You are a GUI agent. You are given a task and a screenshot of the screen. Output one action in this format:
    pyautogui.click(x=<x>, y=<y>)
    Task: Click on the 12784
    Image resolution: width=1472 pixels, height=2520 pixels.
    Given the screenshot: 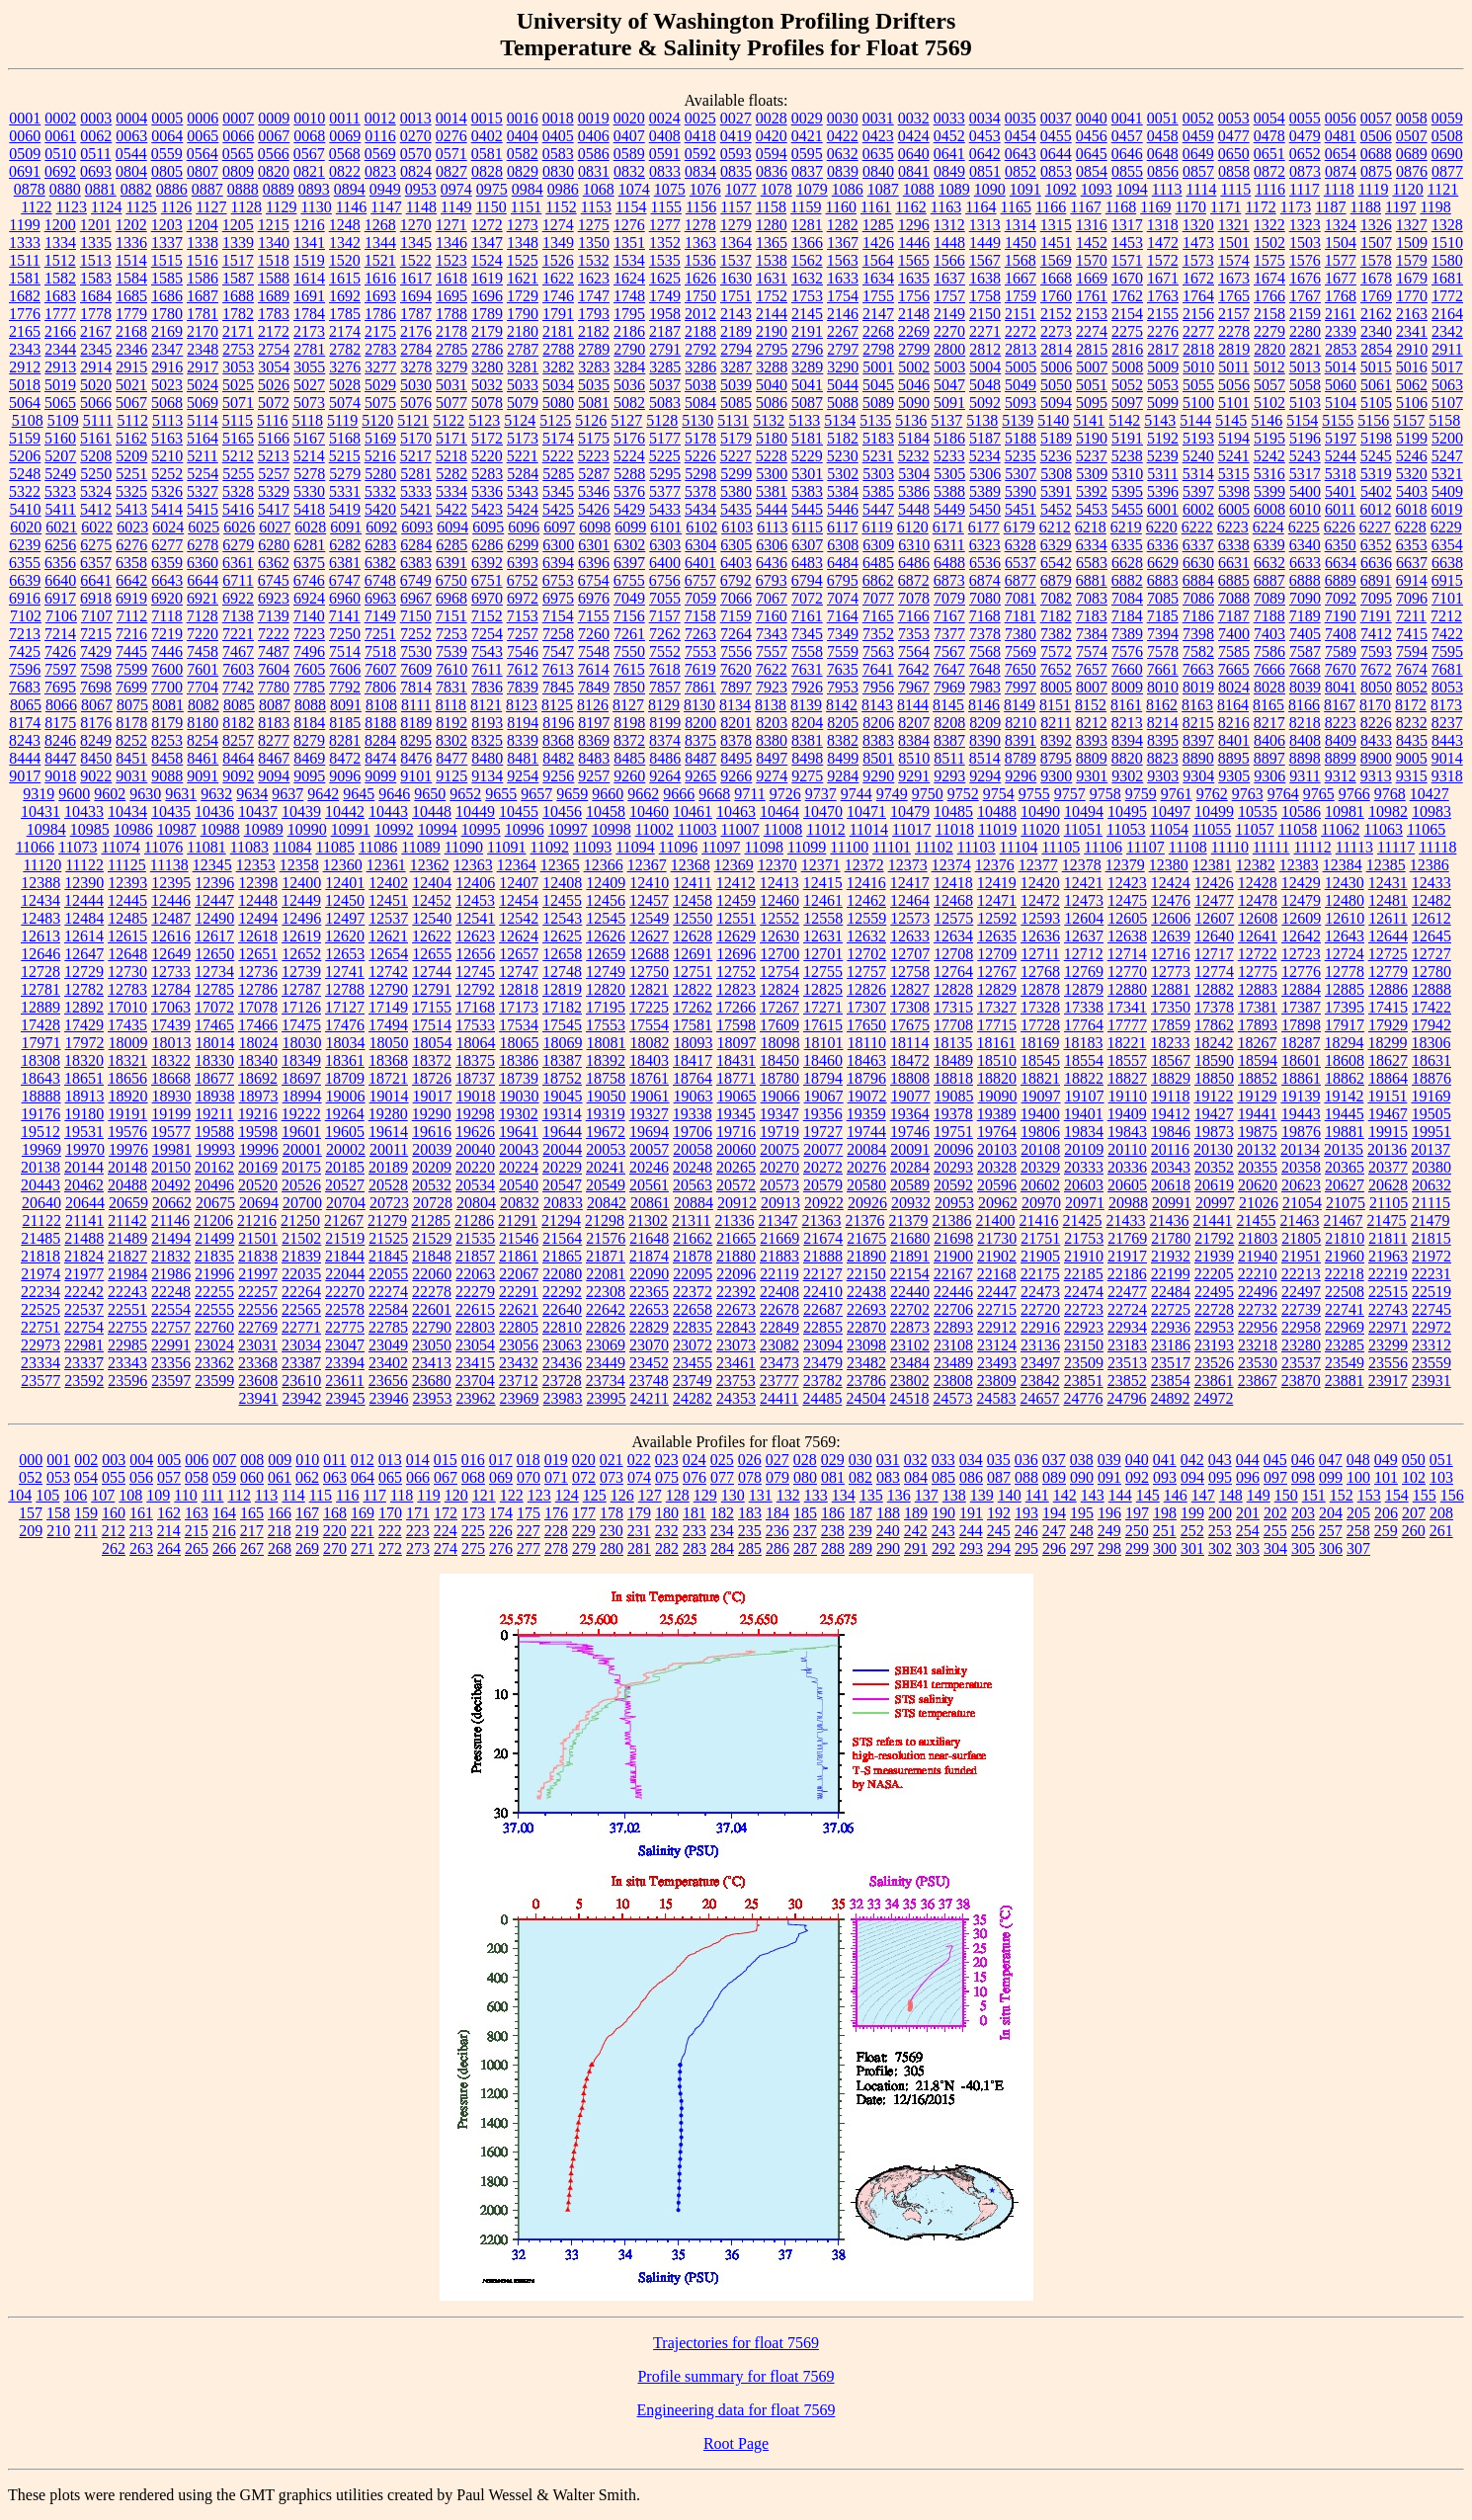 What is the action you would take?
    pyautogui.click(x=171, y=989)
    